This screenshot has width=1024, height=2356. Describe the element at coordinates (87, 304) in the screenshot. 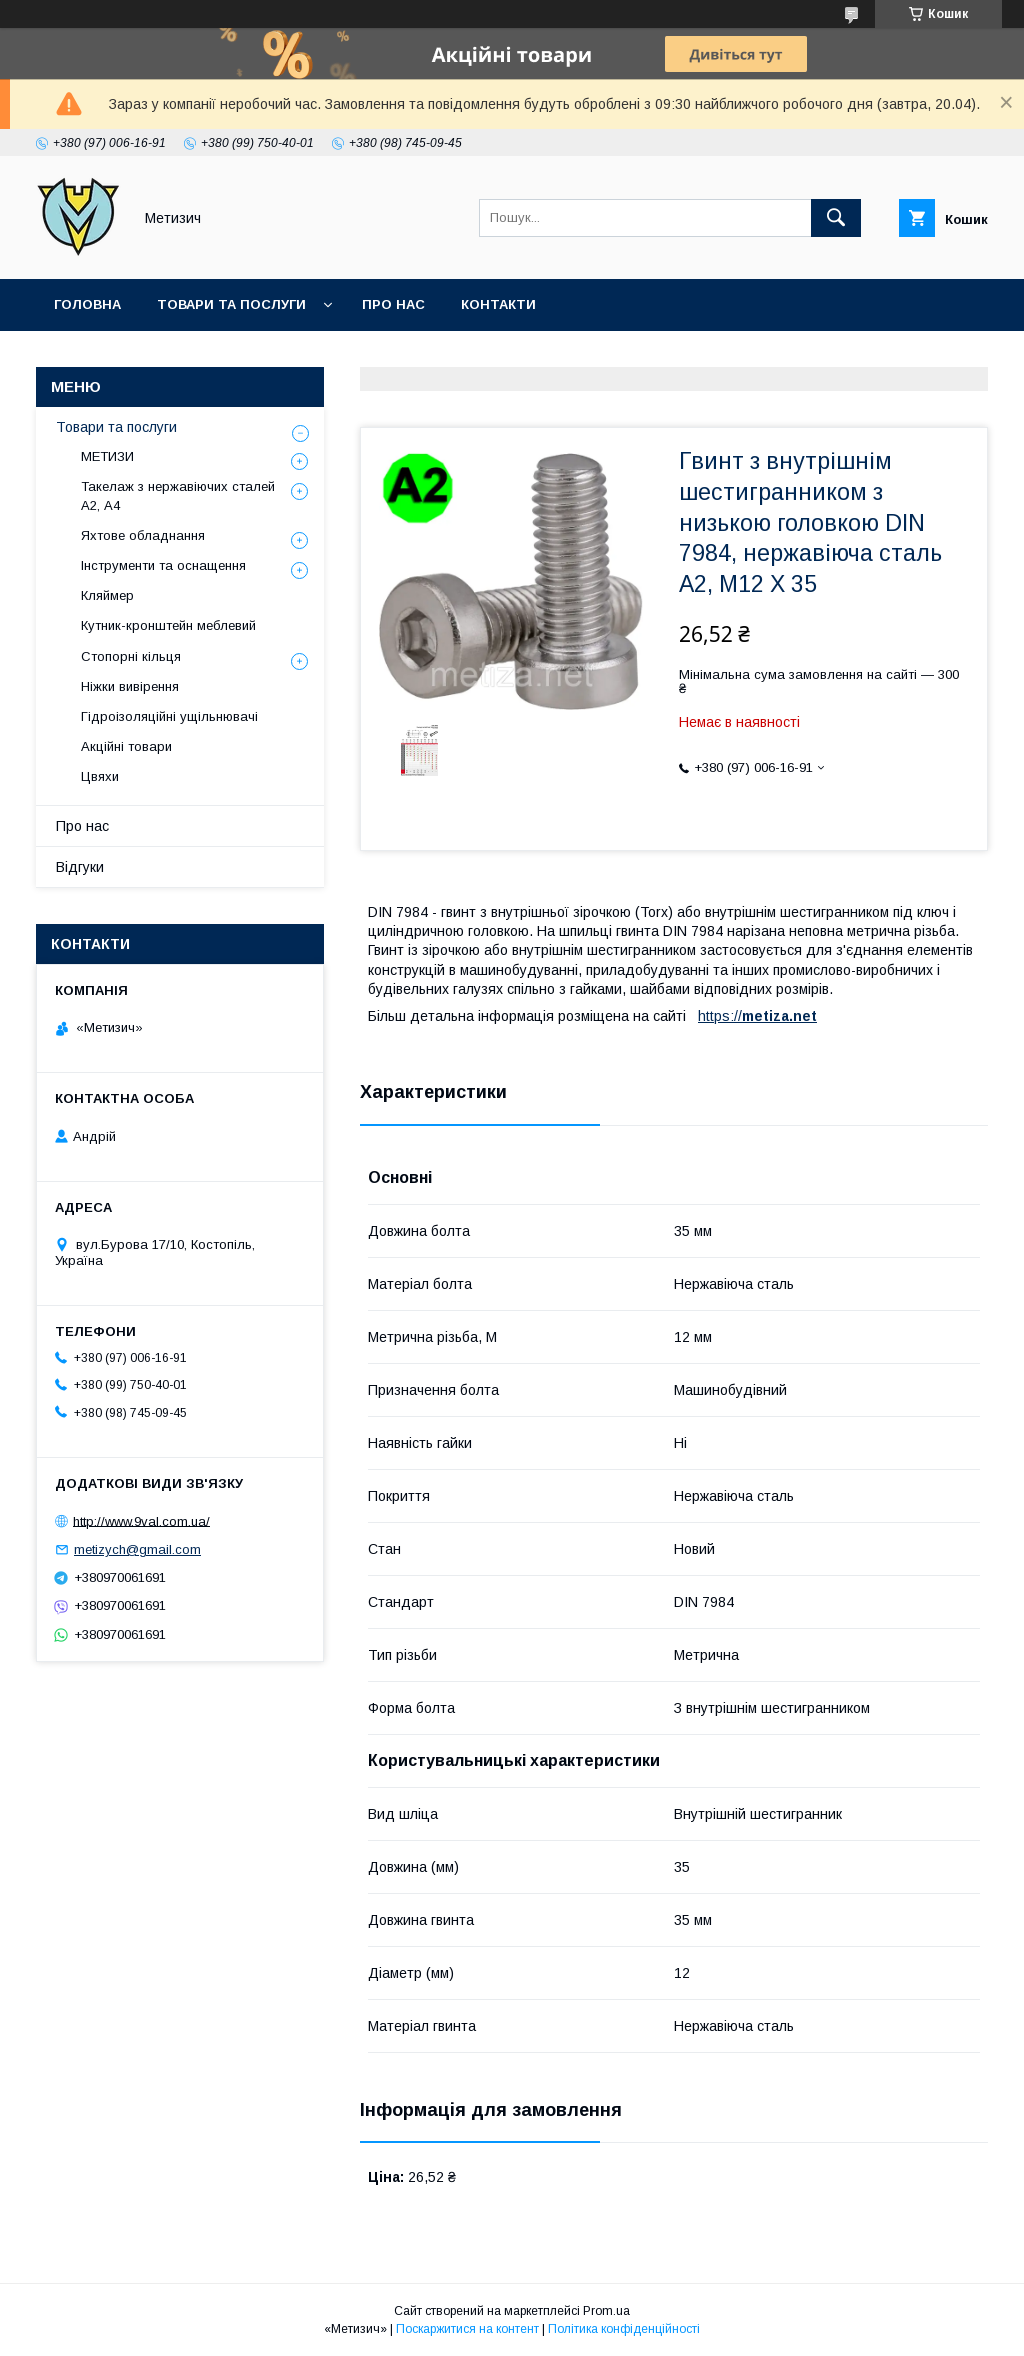

I see `Головна` at that location.